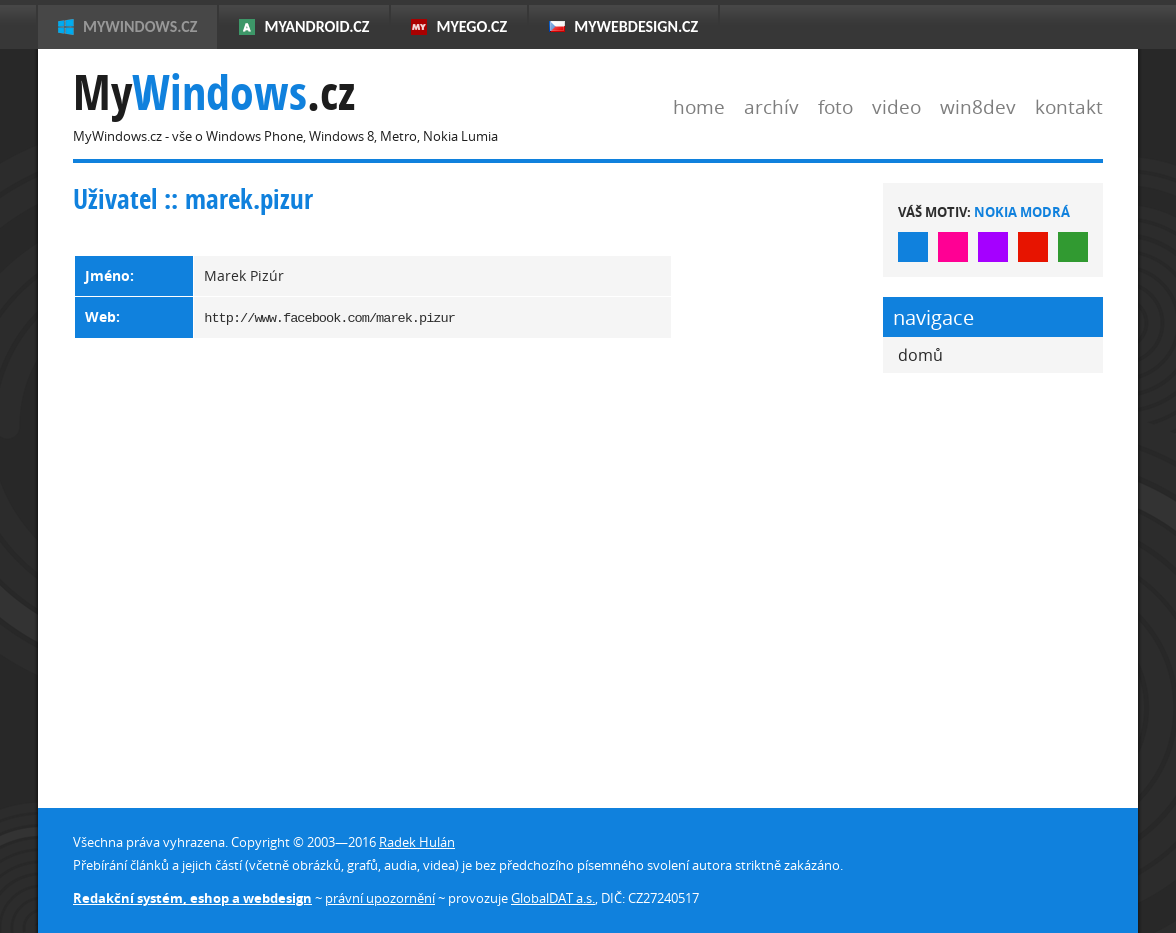 This screenshot has height=933, width=1176. I want to click on domů, so click(920, 355).